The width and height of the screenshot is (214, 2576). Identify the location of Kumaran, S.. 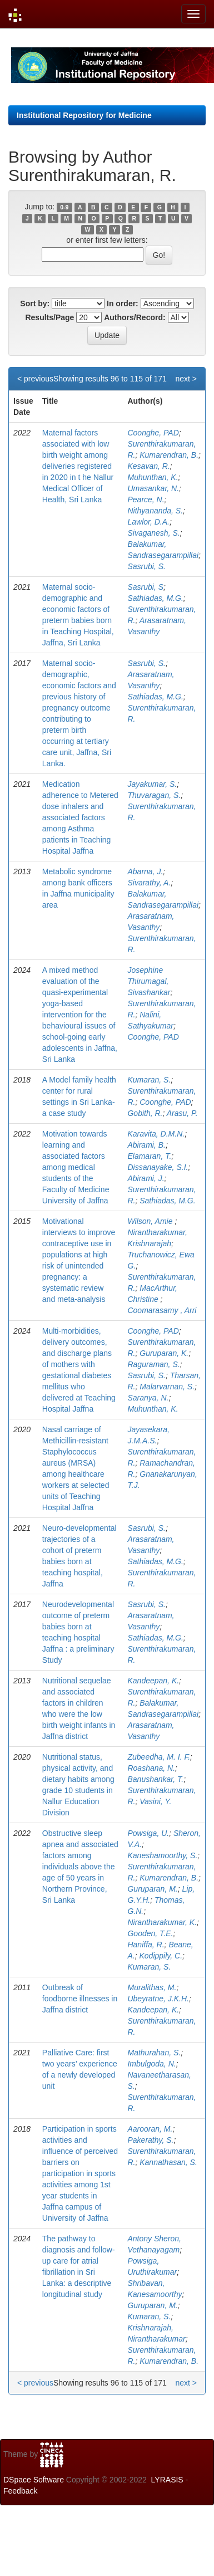
(149, 1079).